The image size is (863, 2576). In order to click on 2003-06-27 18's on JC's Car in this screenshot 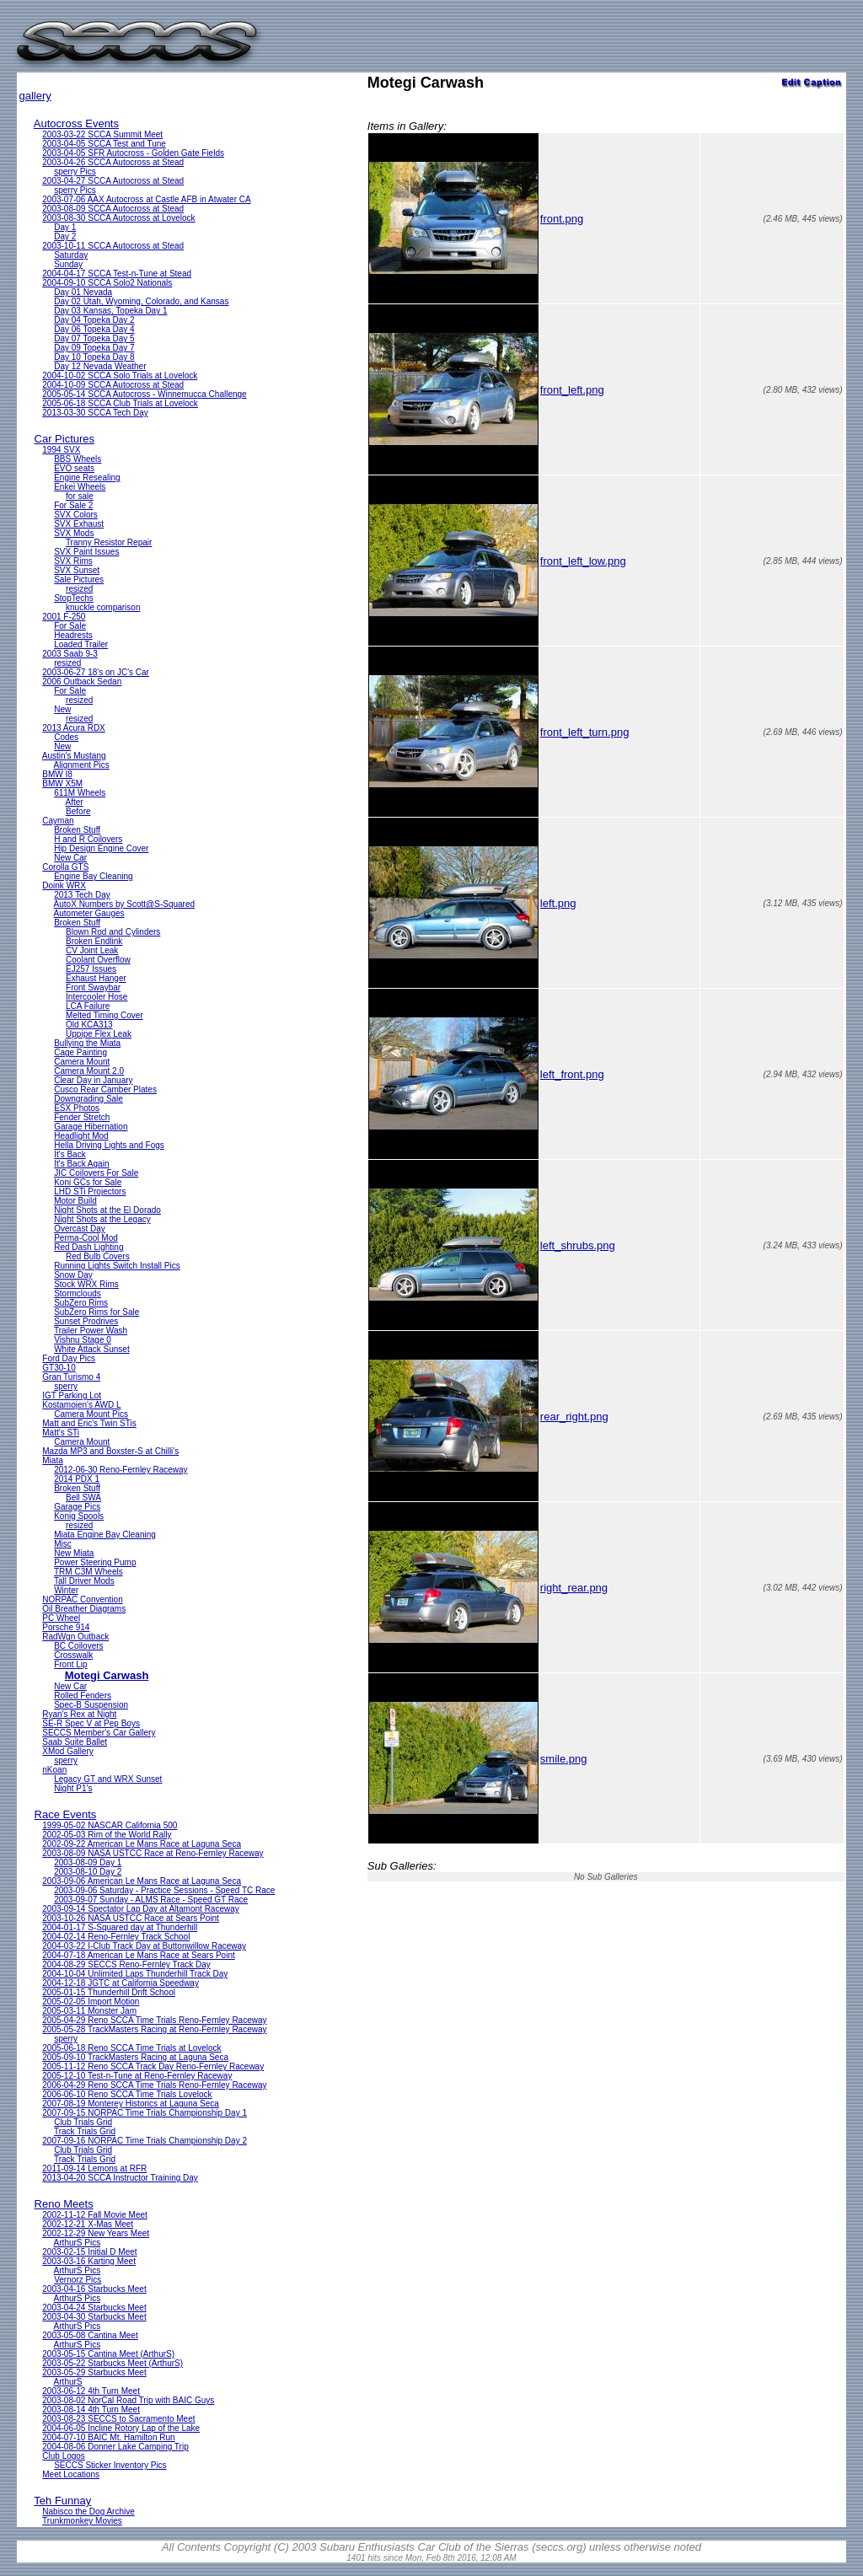, I will do `click(95, 672)`.